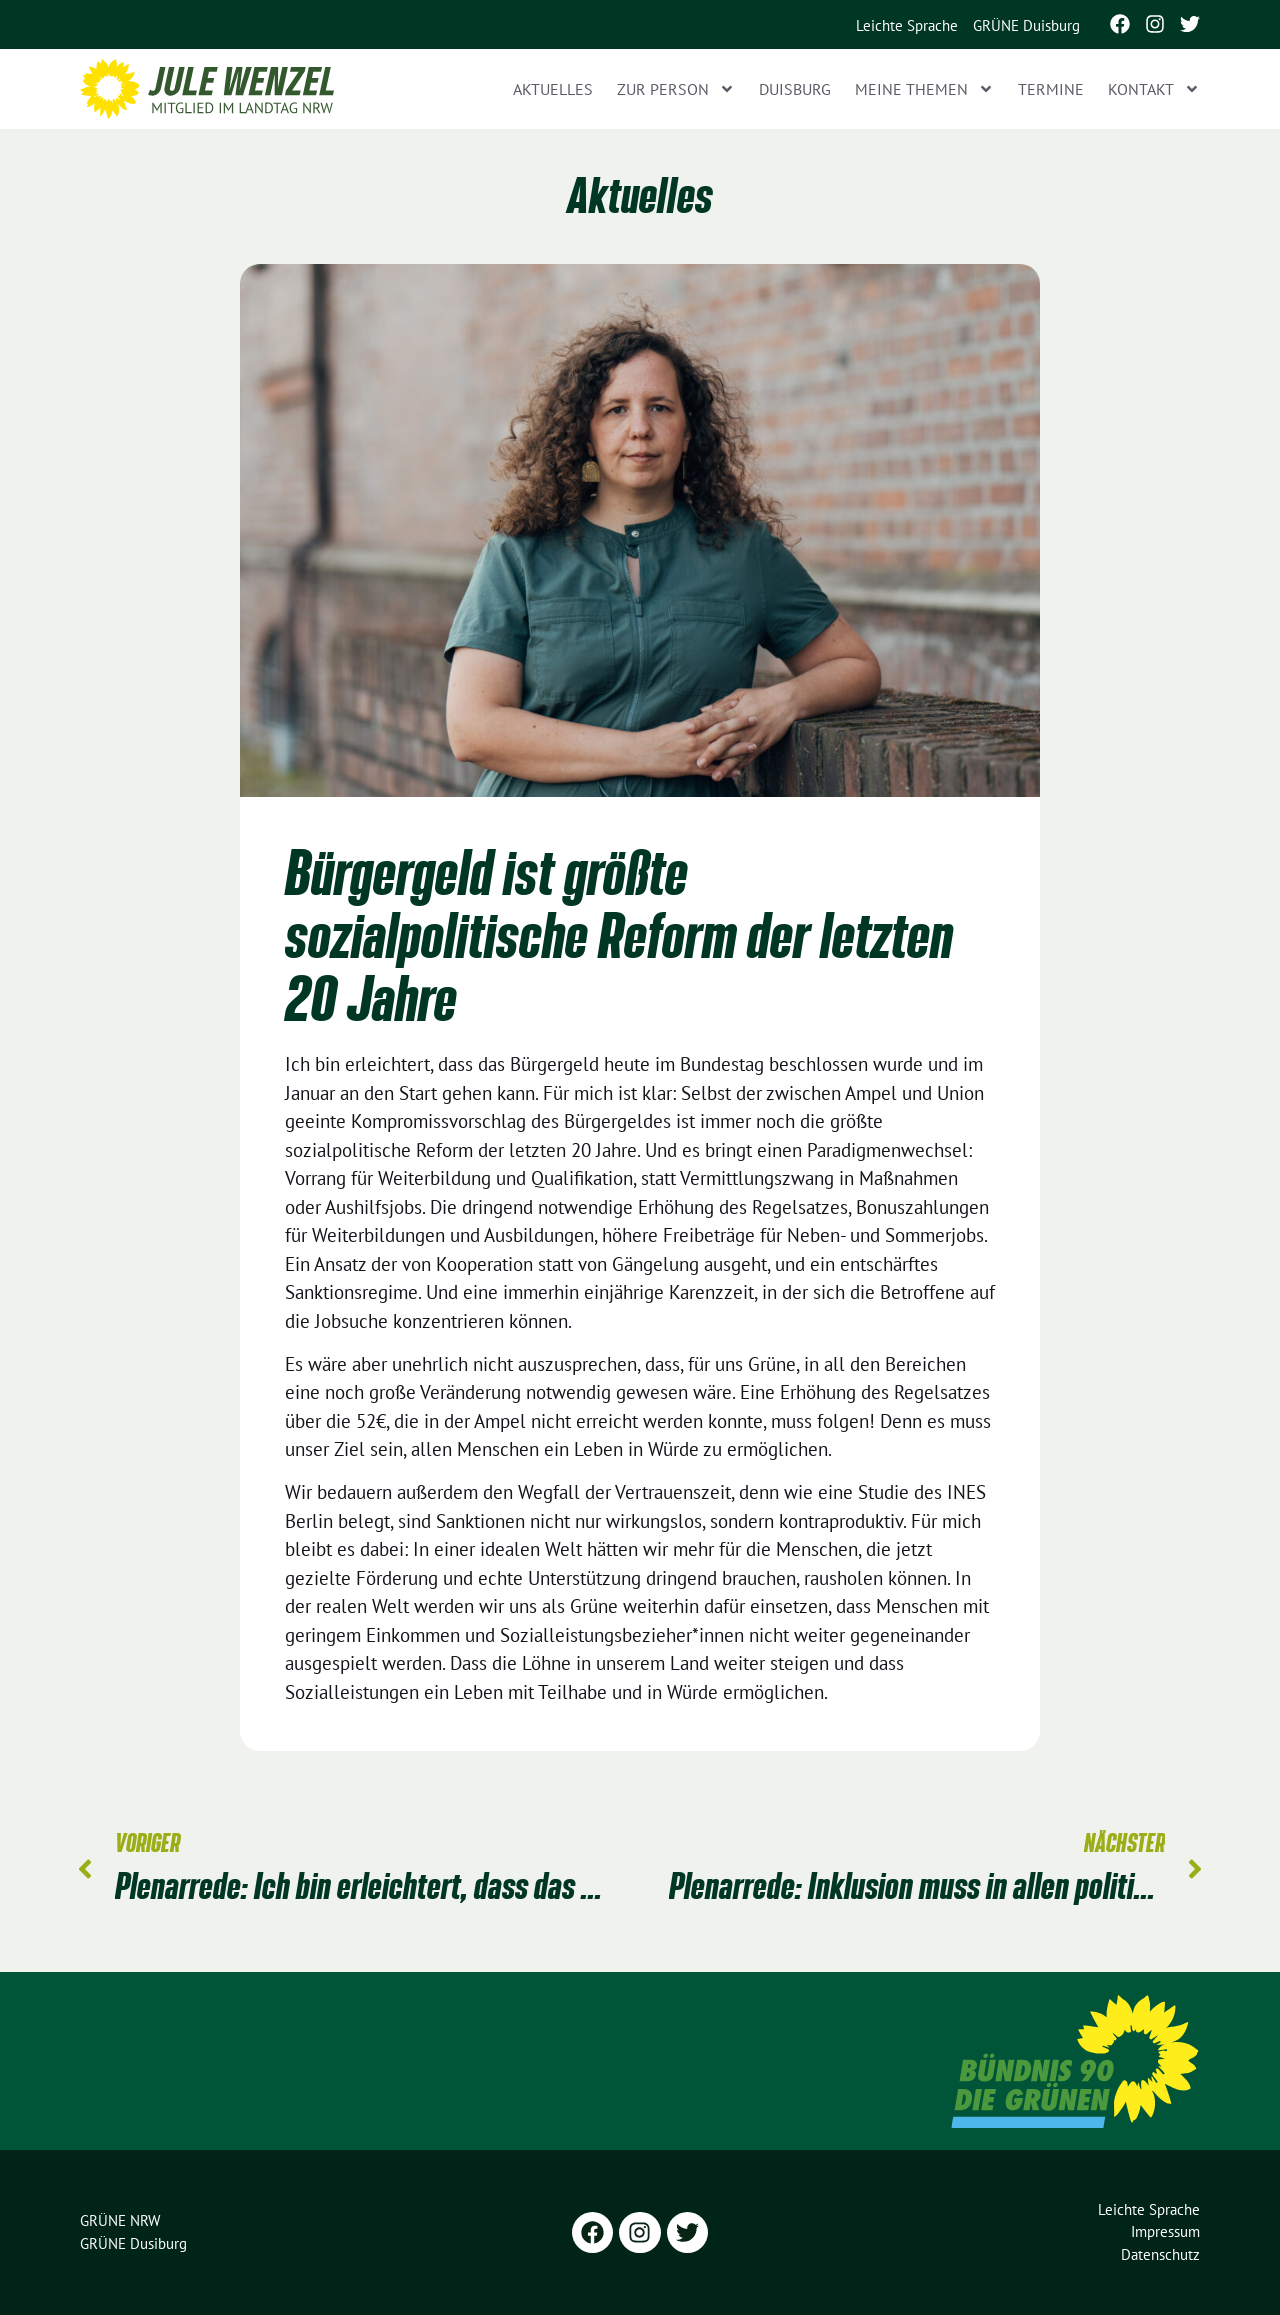 The width and height of the screenshot is (1280, 2315). I want to click on Meine Themen, so click(924, 89).